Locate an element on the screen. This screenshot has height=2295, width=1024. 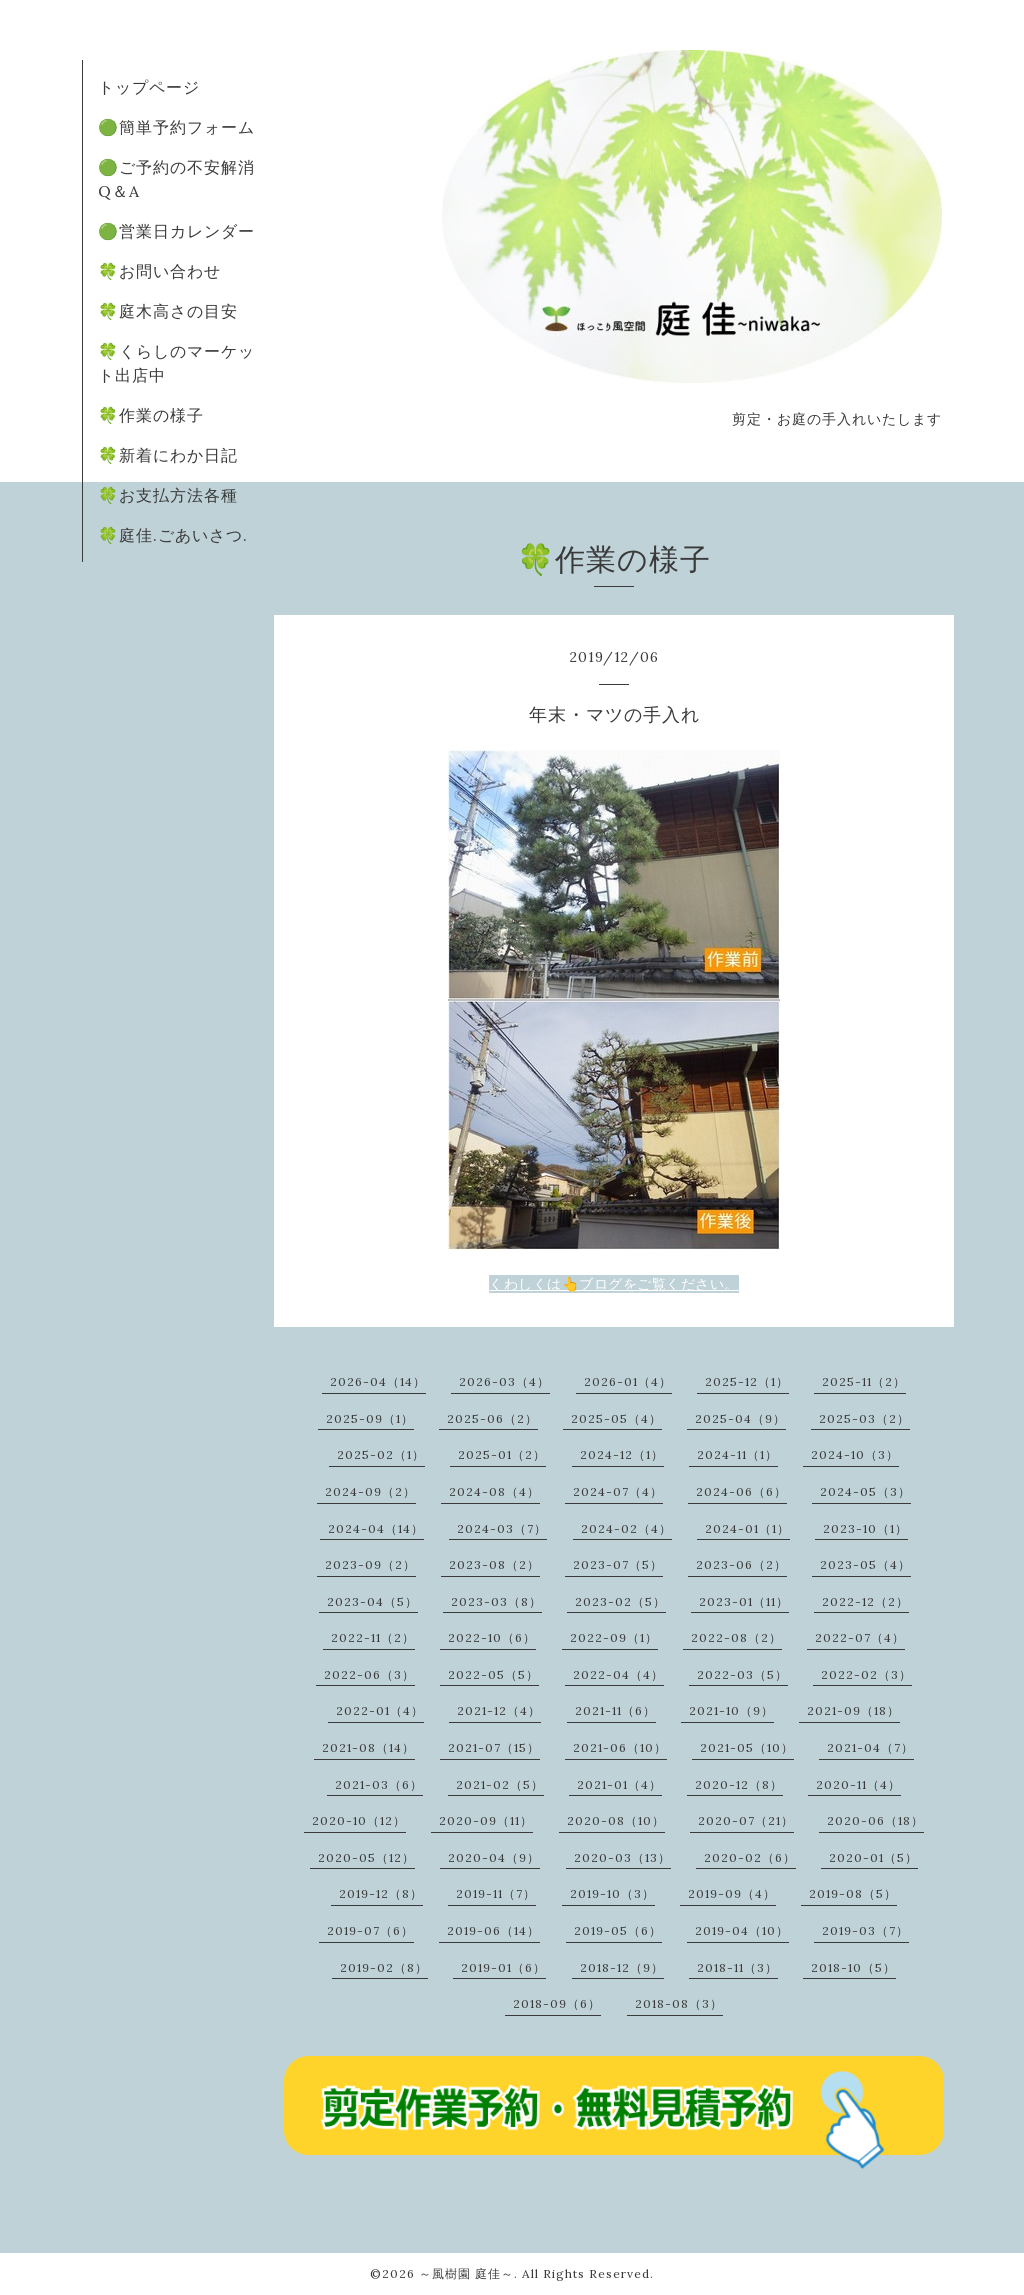
2020-09（11） is located at coordinates (486, 1820).